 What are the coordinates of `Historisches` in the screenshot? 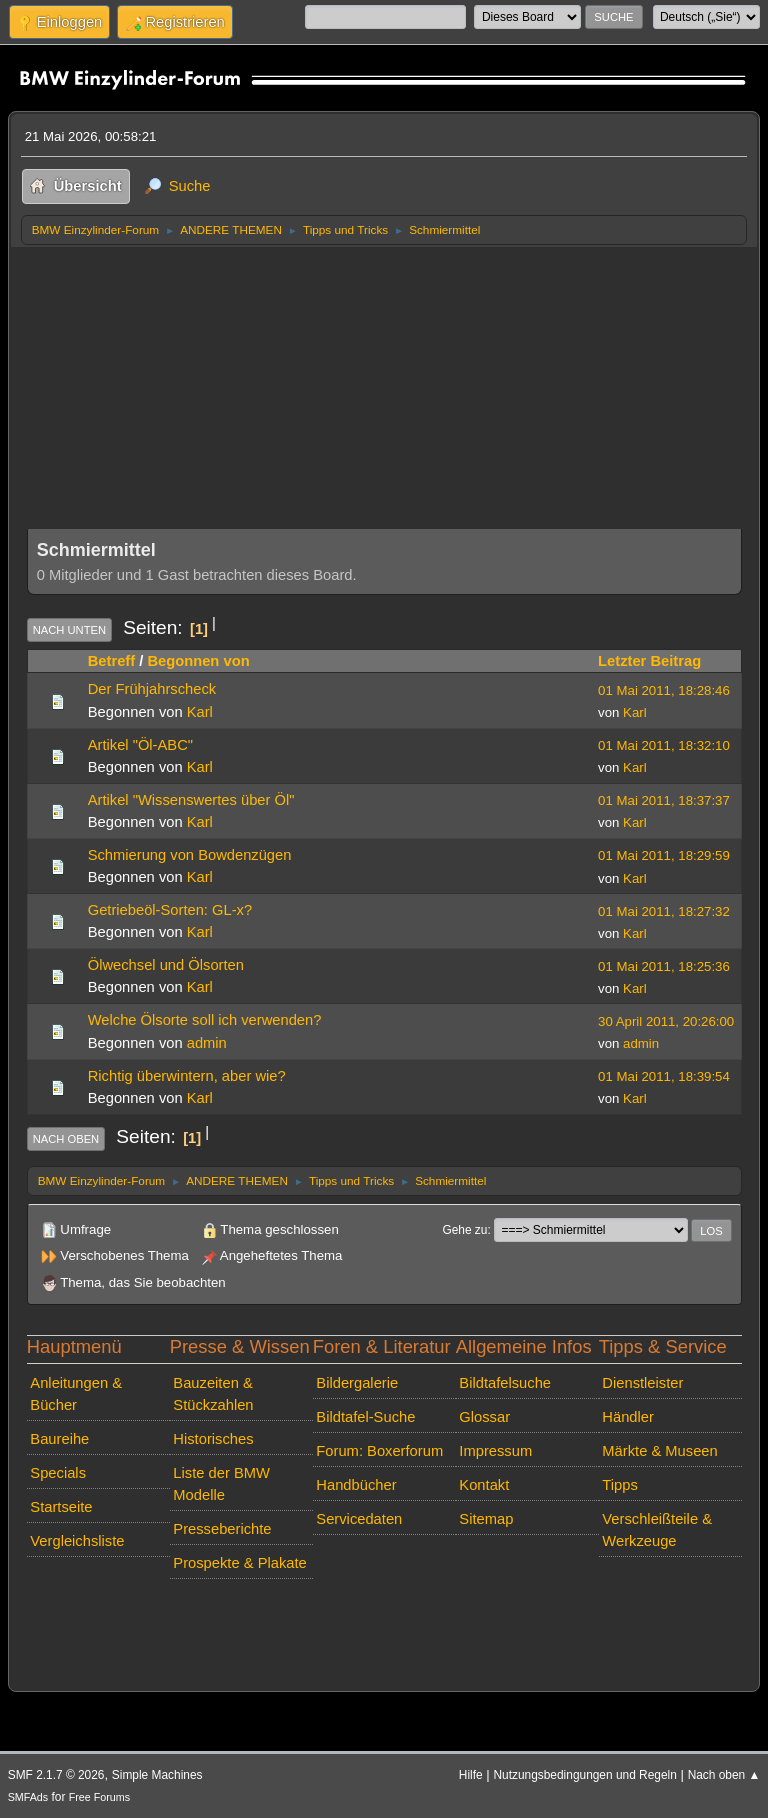 It's located at (213, 1439).